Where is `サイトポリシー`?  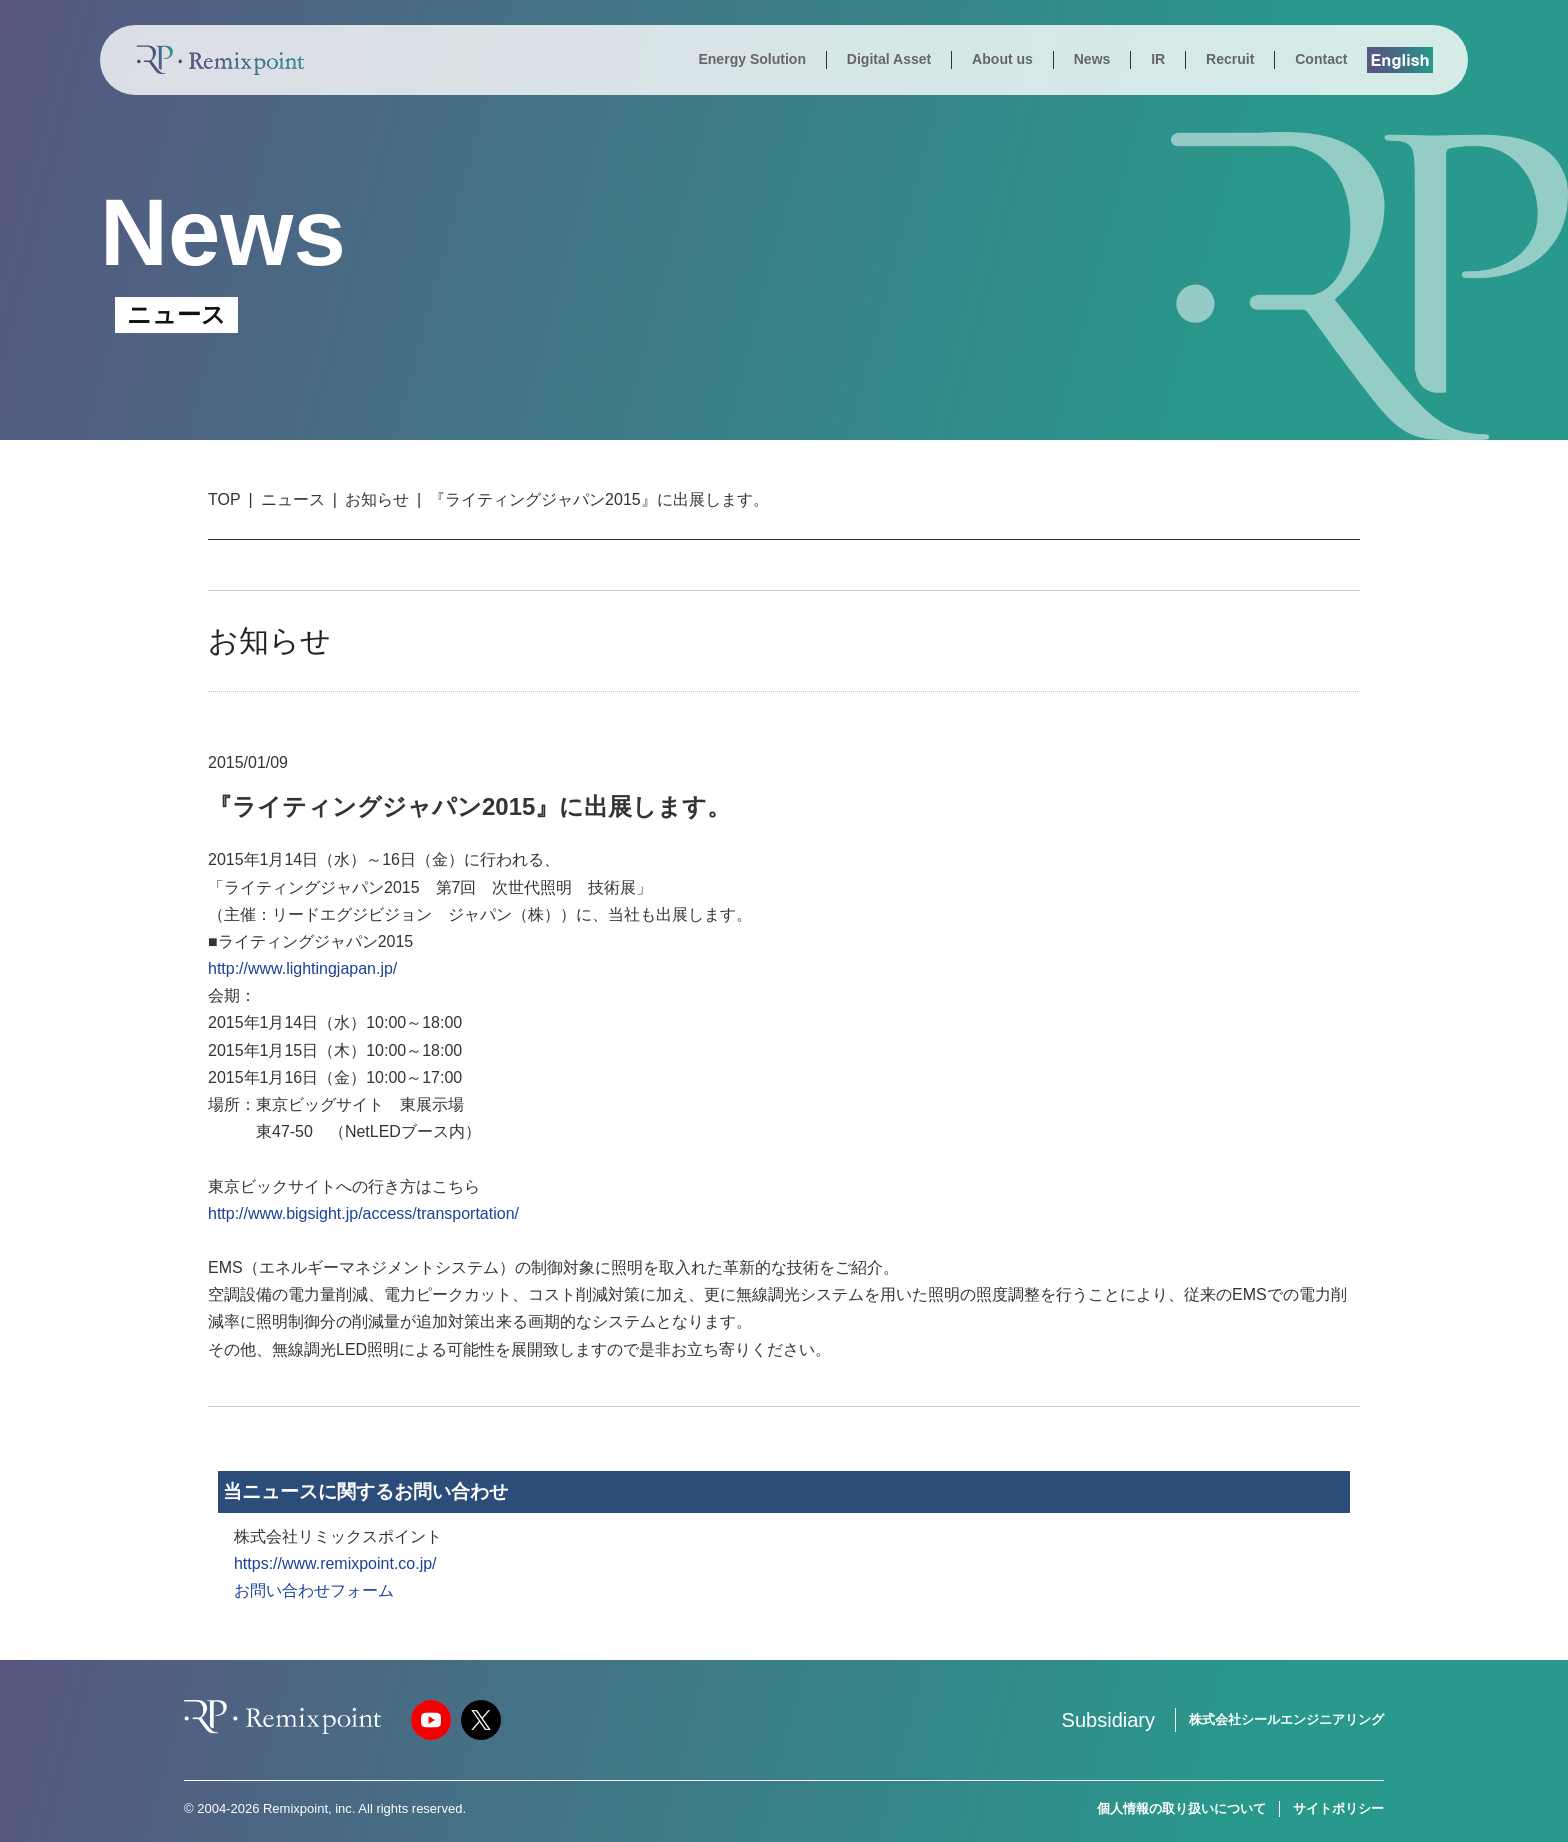 サイトポリシー is located at coordinates (1338, 1808).